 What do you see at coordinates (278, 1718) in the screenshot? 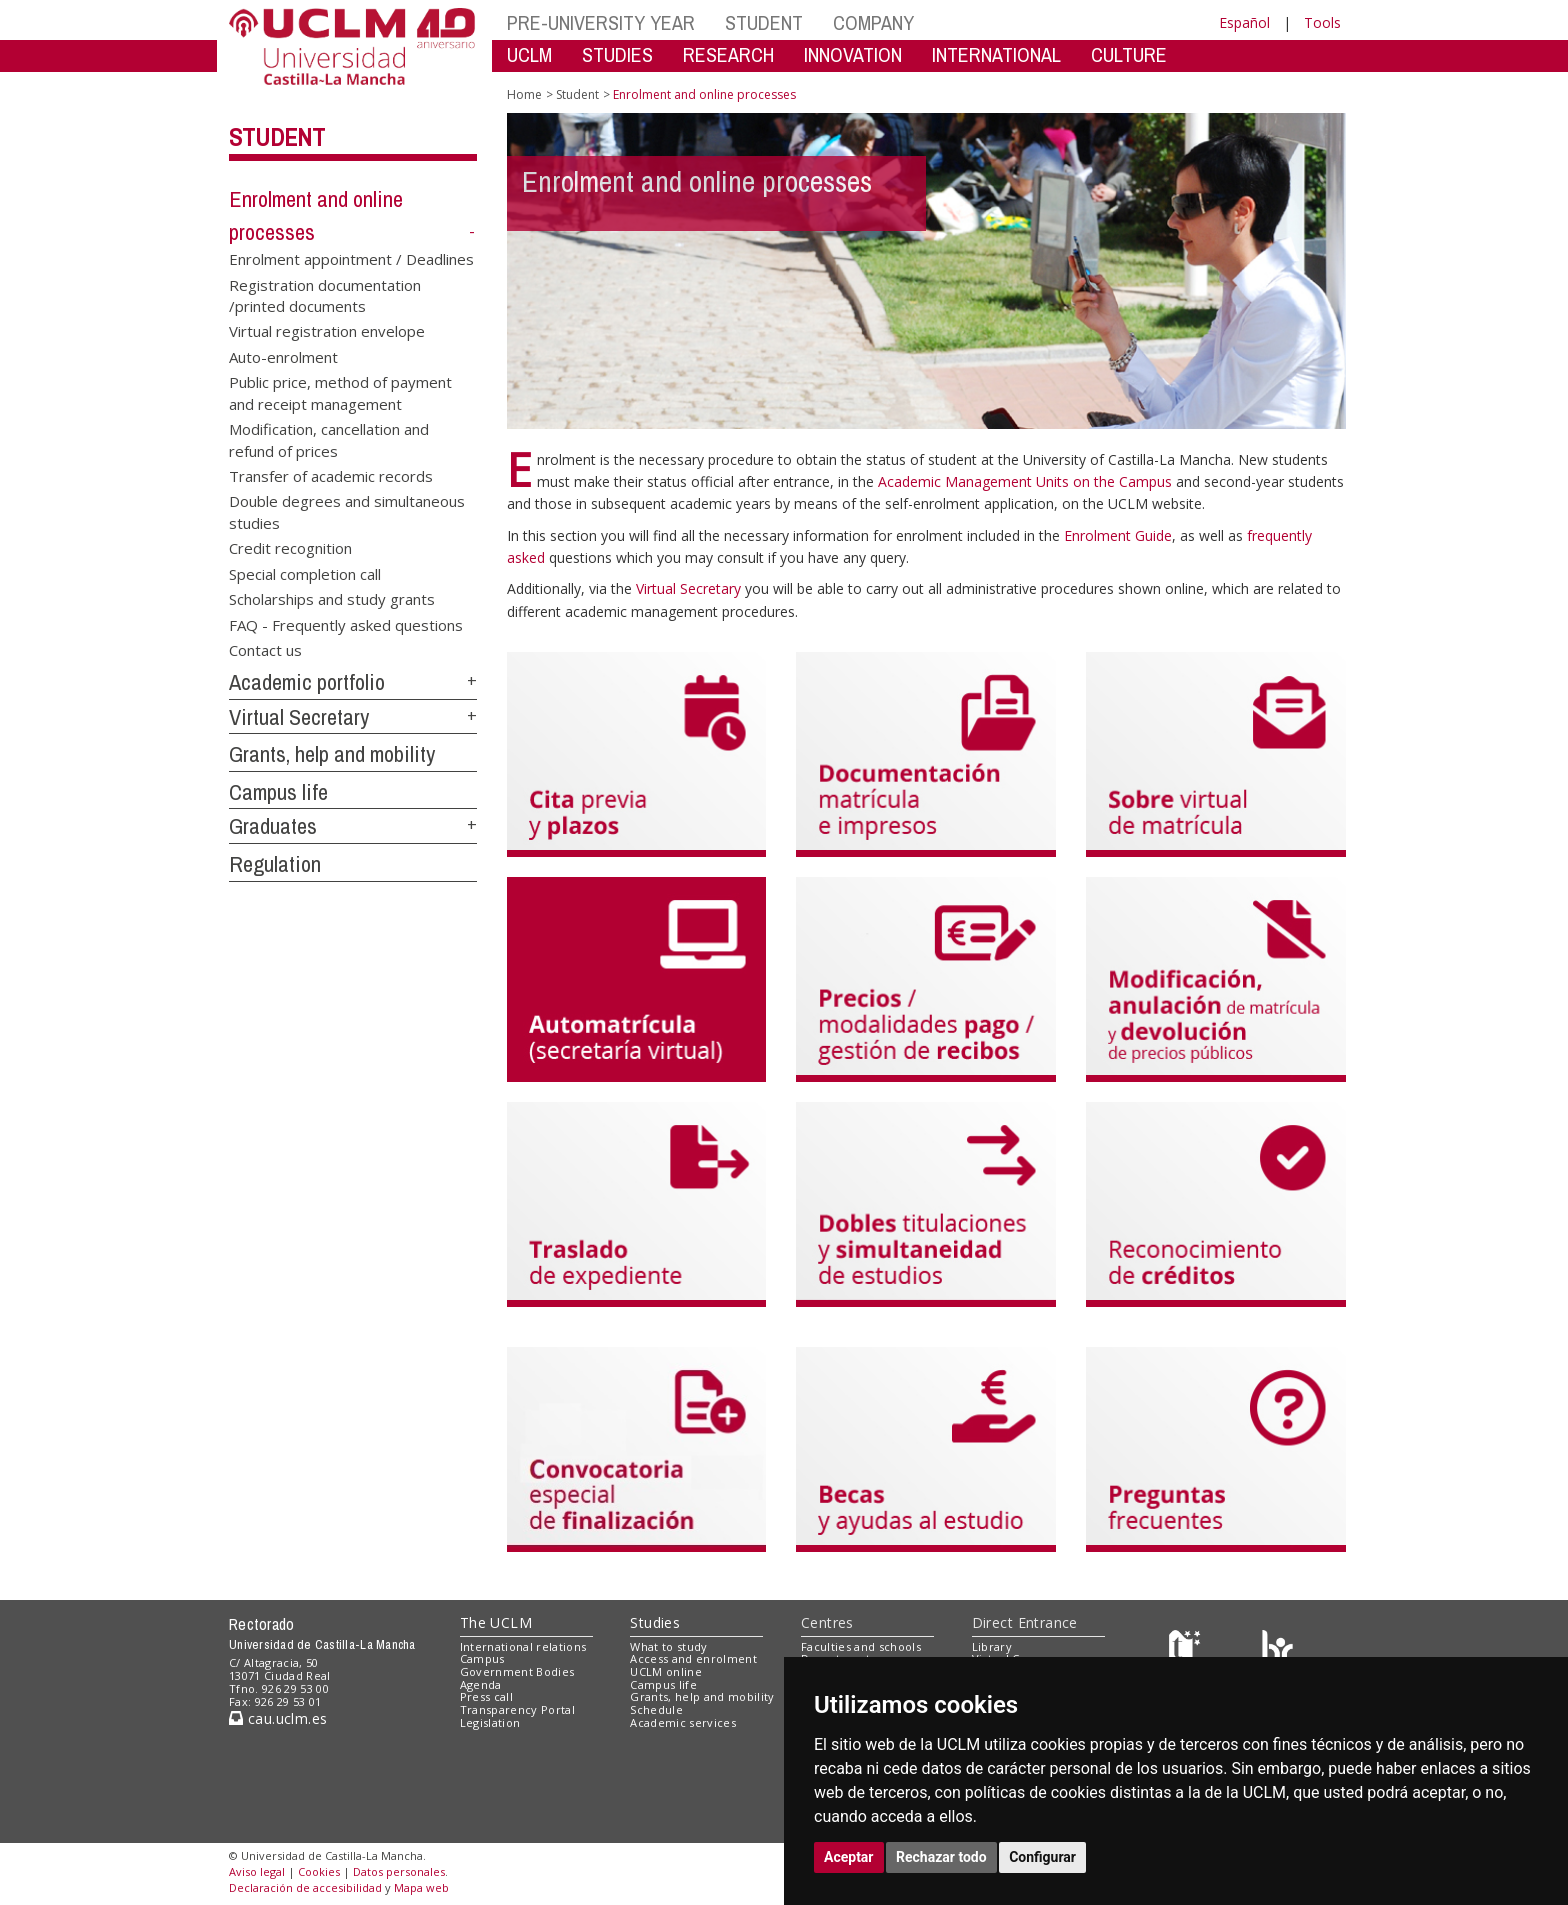
I see `cau.uclm.es` at bounding box center [278, 1718].